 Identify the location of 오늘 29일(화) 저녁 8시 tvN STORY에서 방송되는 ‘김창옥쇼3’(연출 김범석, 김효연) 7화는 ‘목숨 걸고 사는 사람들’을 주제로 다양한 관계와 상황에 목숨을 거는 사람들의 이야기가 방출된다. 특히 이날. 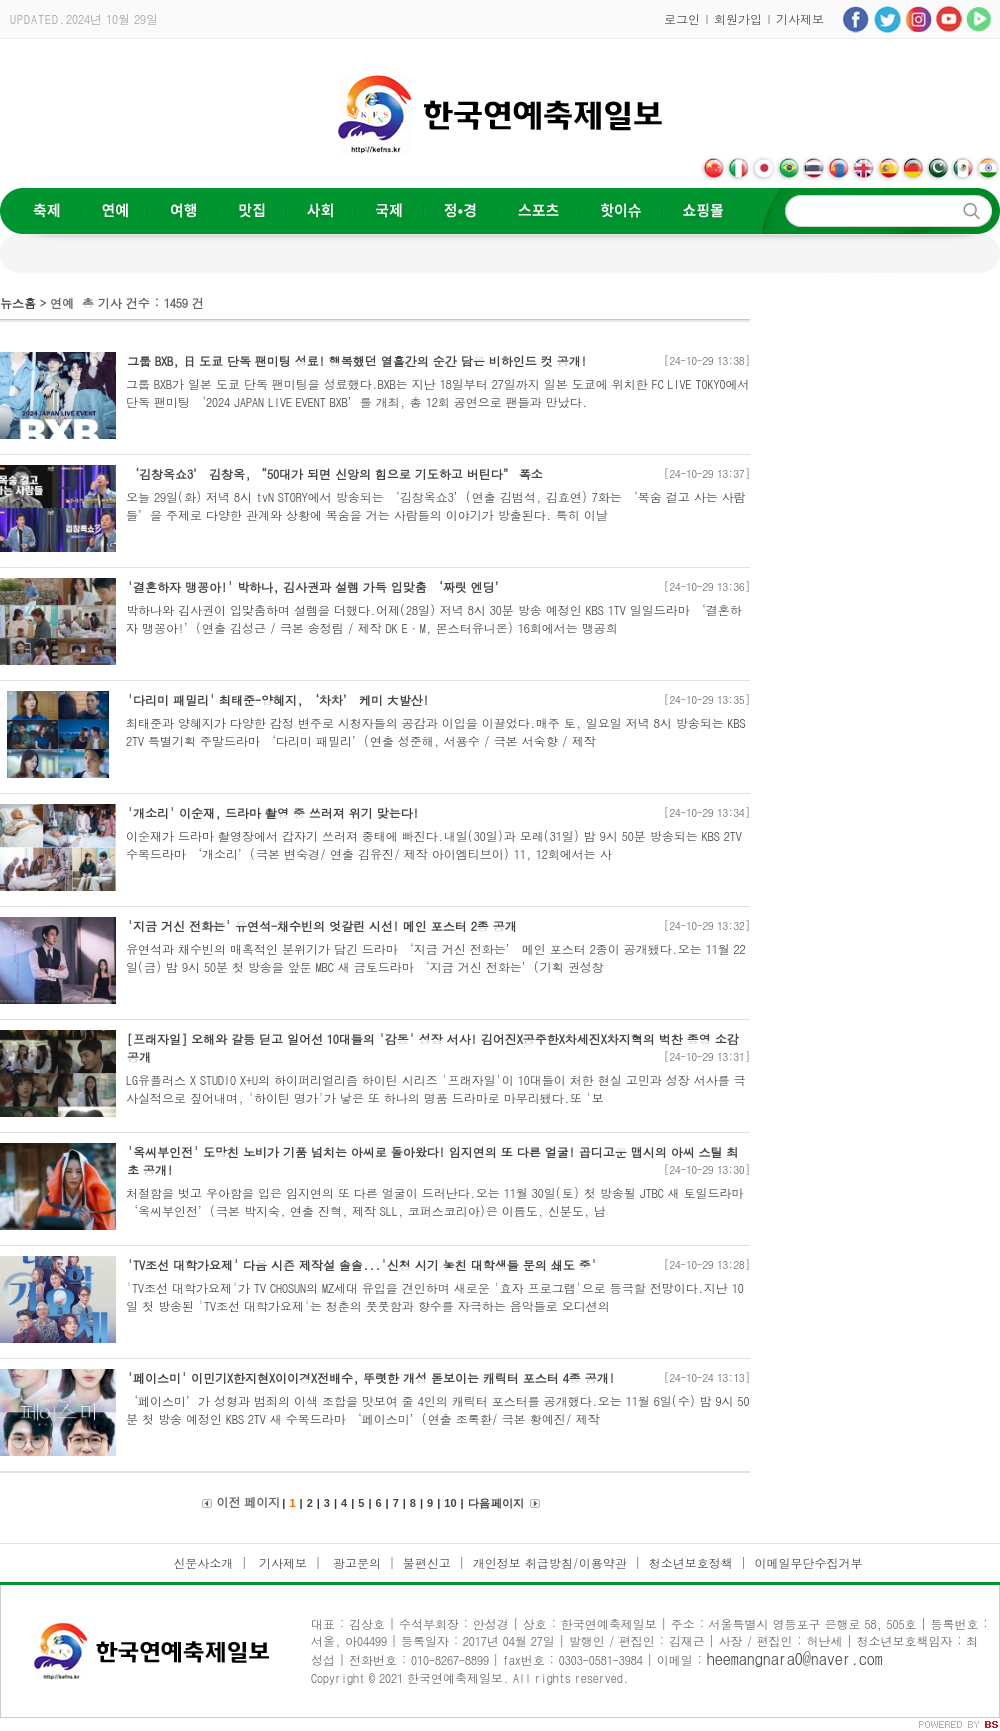
(436, 505).